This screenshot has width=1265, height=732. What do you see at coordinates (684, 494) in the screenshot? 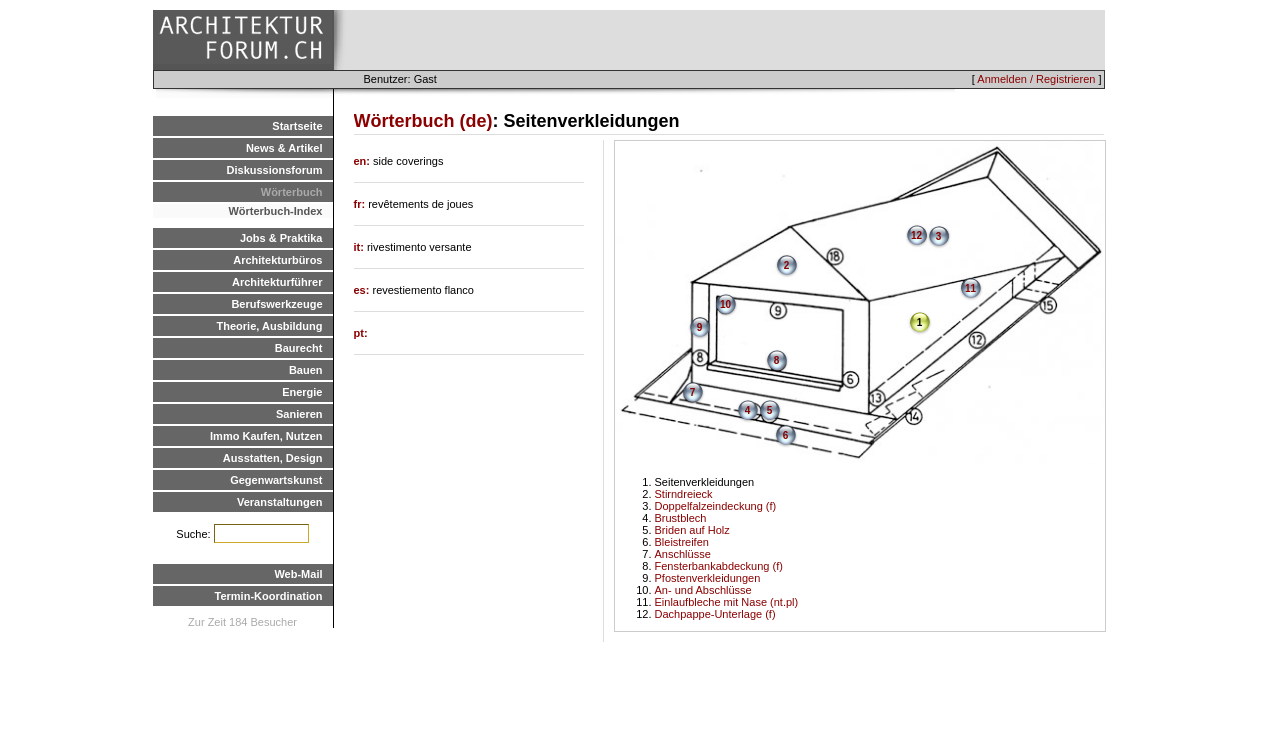
I see `Stirndreieck` at bounding box center [684, 494].